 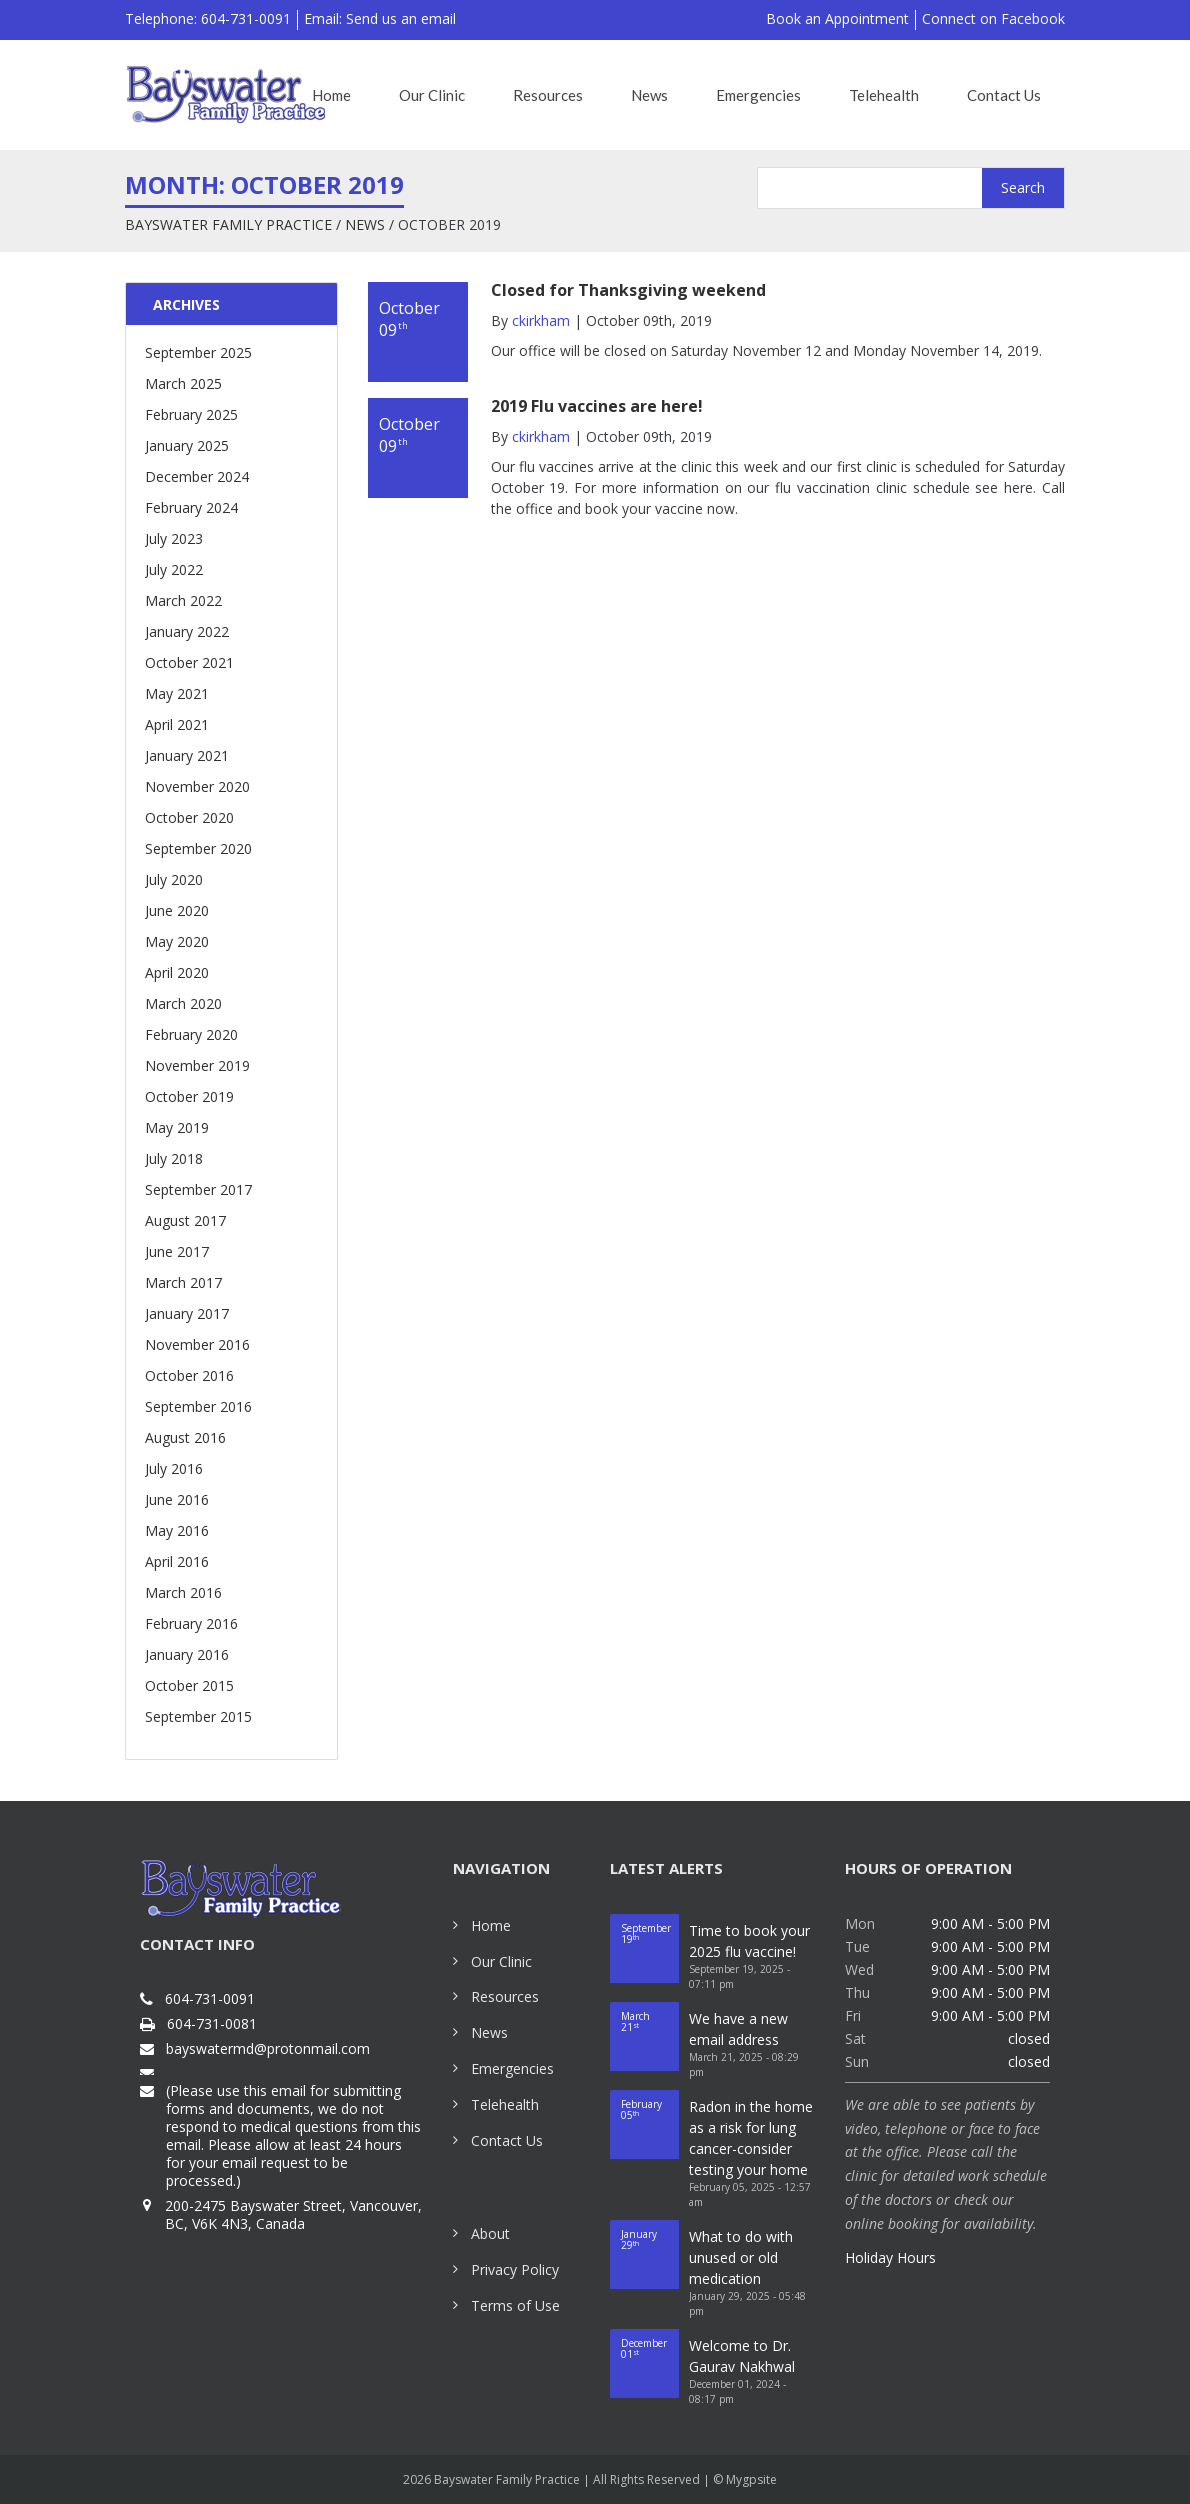 What do you see at coordinates (649, 95) in the screenshot?
I see `News [button]` at bounding box center [649, 95].